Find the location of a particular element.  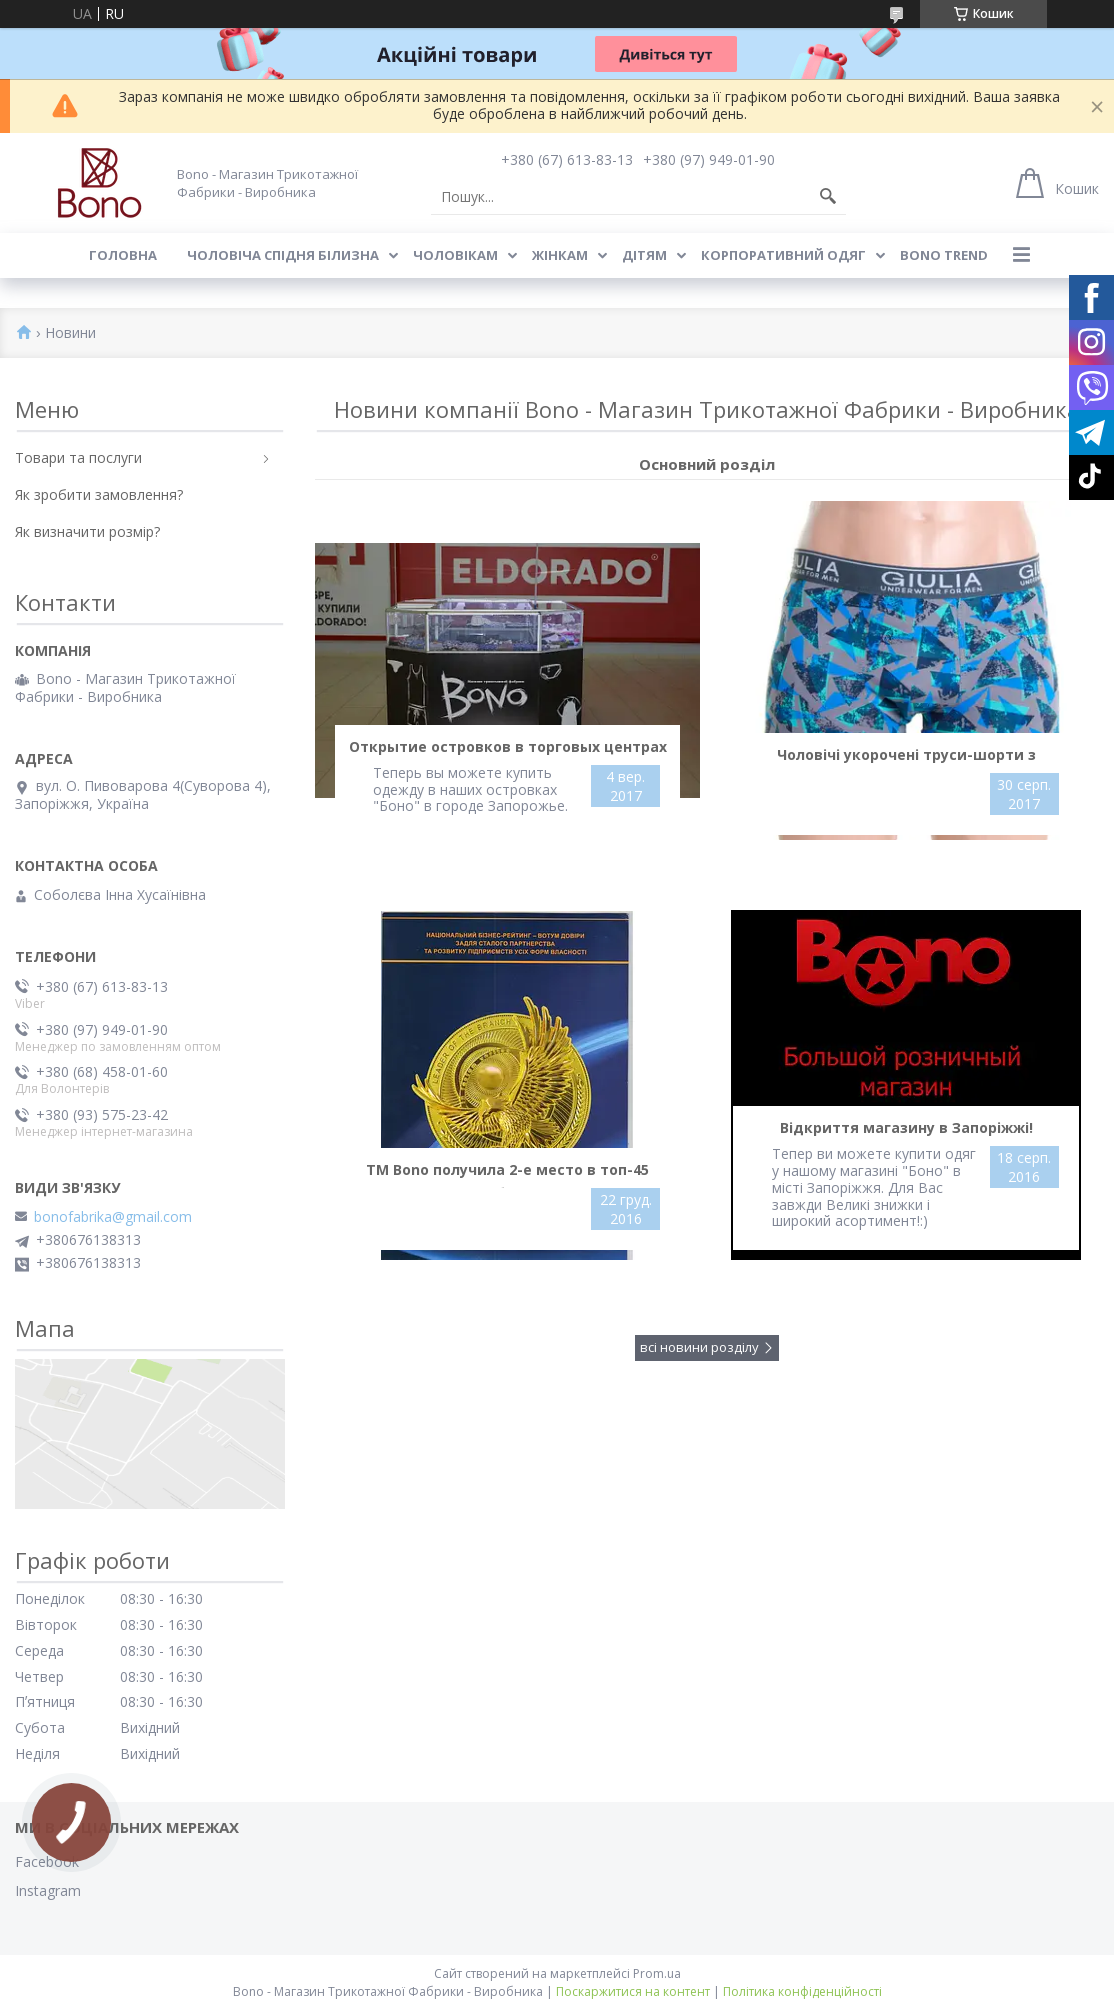

Основний розділ is located at coordinates (707, 464).